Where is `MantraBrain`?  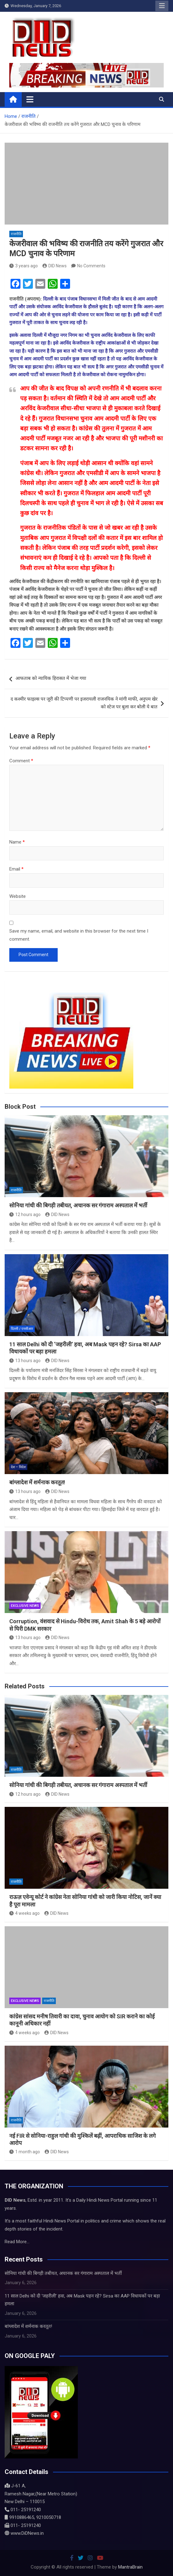
MantraBrain is located at coordinates (130, 2567).